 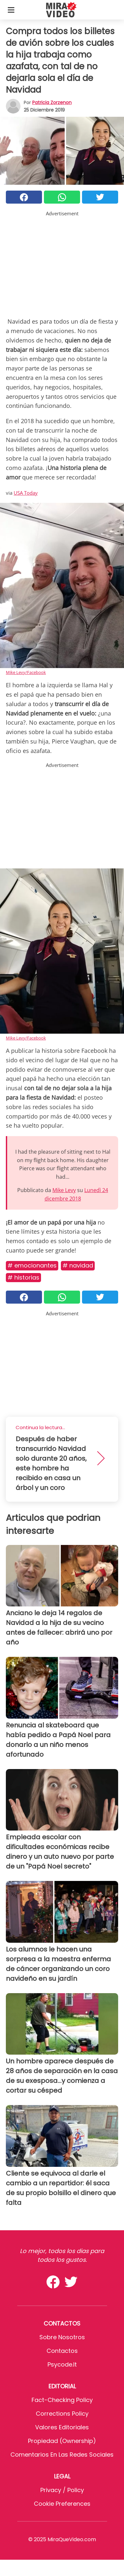 What do you see at coordinates (77, 1265) in the screenshot?
I see `# Navidad` at bounding box center [77, 1265].